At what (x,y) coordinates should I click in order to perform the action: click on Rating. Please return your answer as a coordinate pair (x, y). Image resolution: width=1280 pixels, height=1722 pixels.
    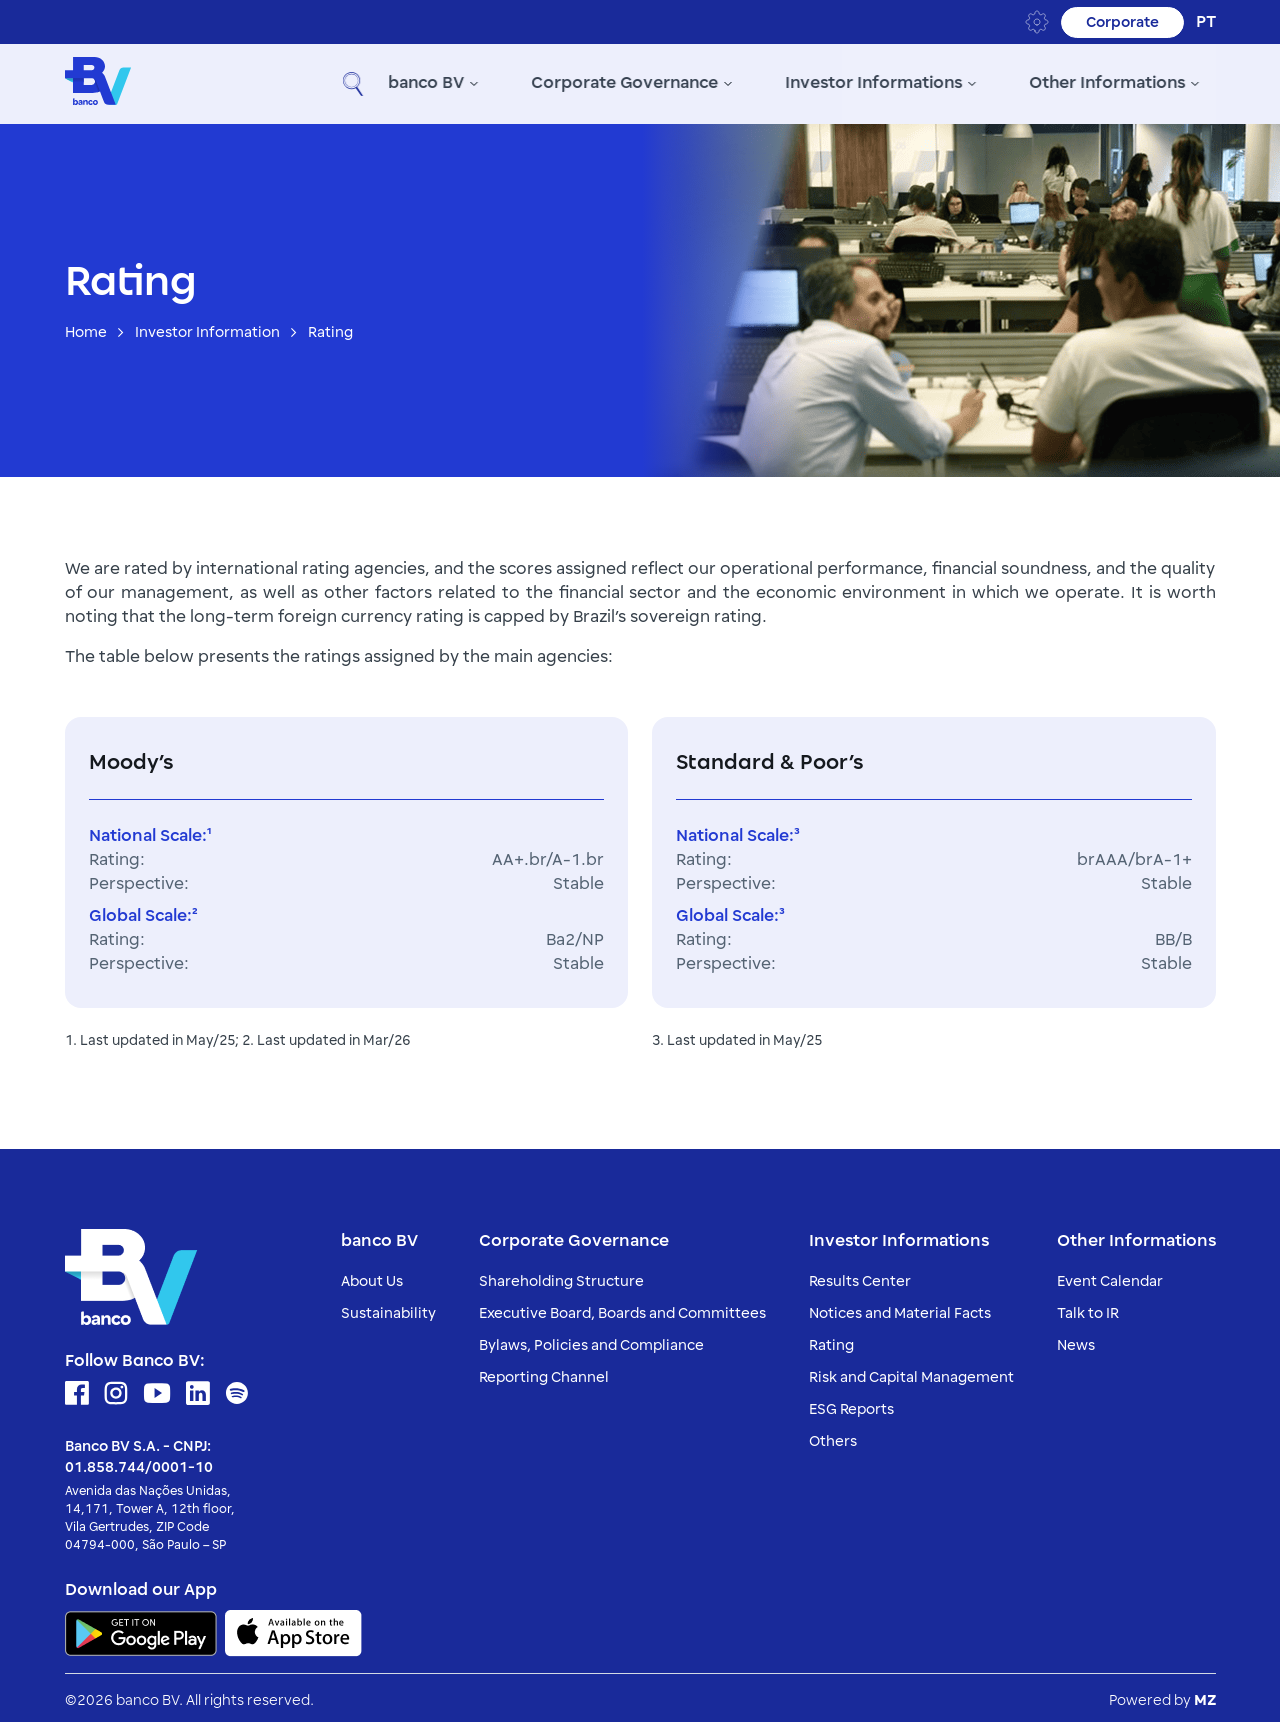
    Looking at the image, I should click on (831, 1340).